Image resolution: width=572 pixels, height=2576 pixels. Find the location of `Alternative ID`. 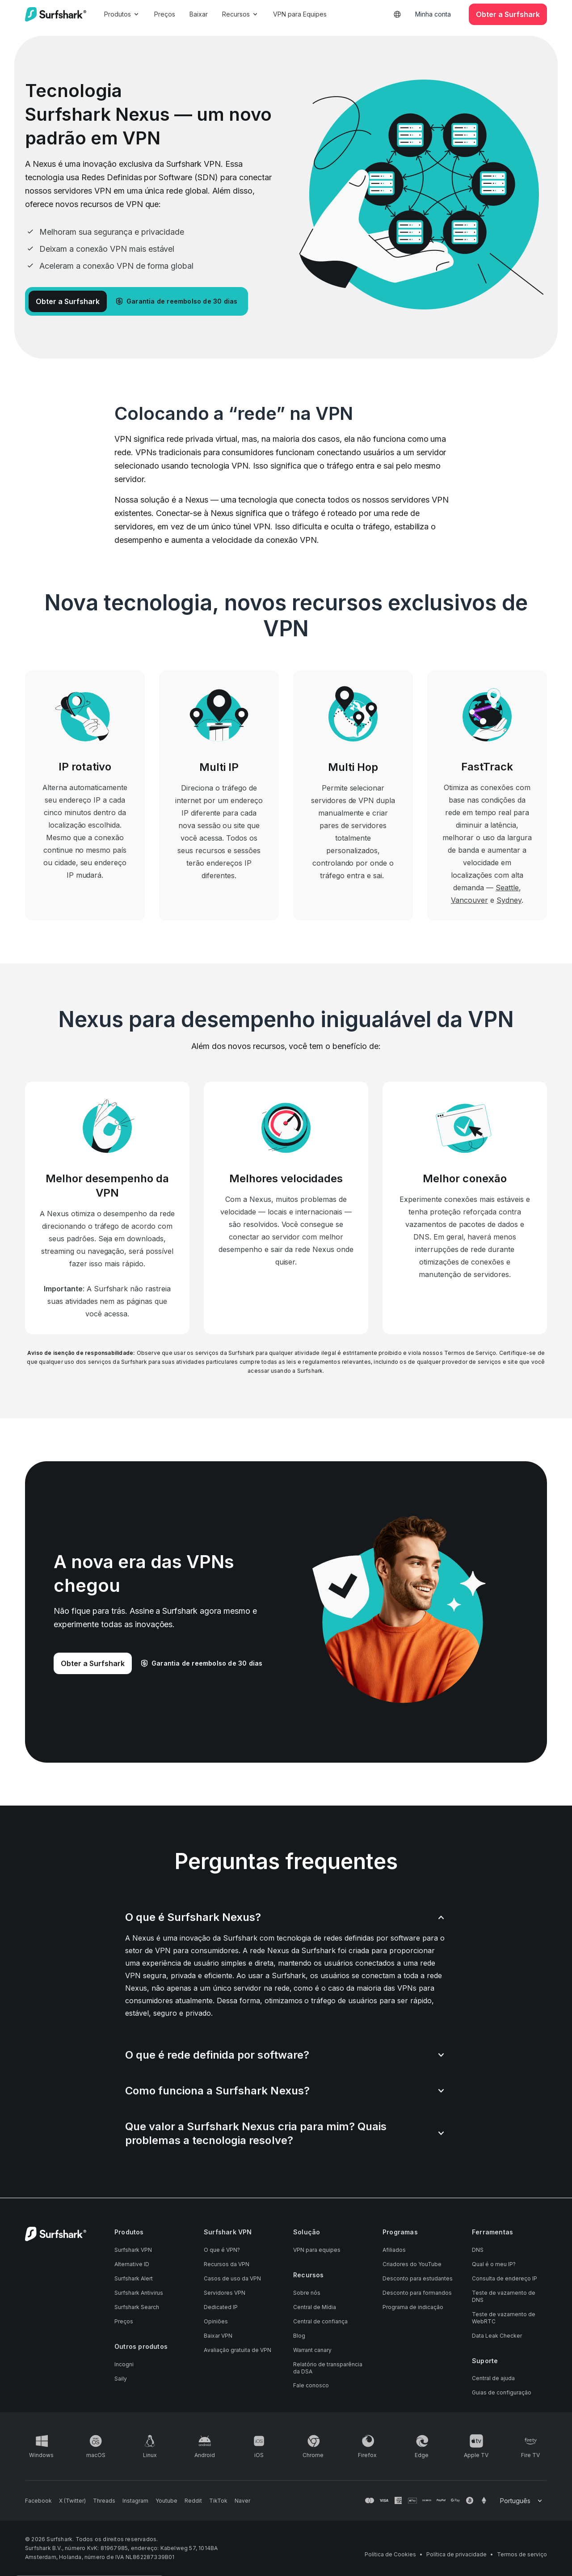

Alternative ID is located at coordinates (131, 2264).